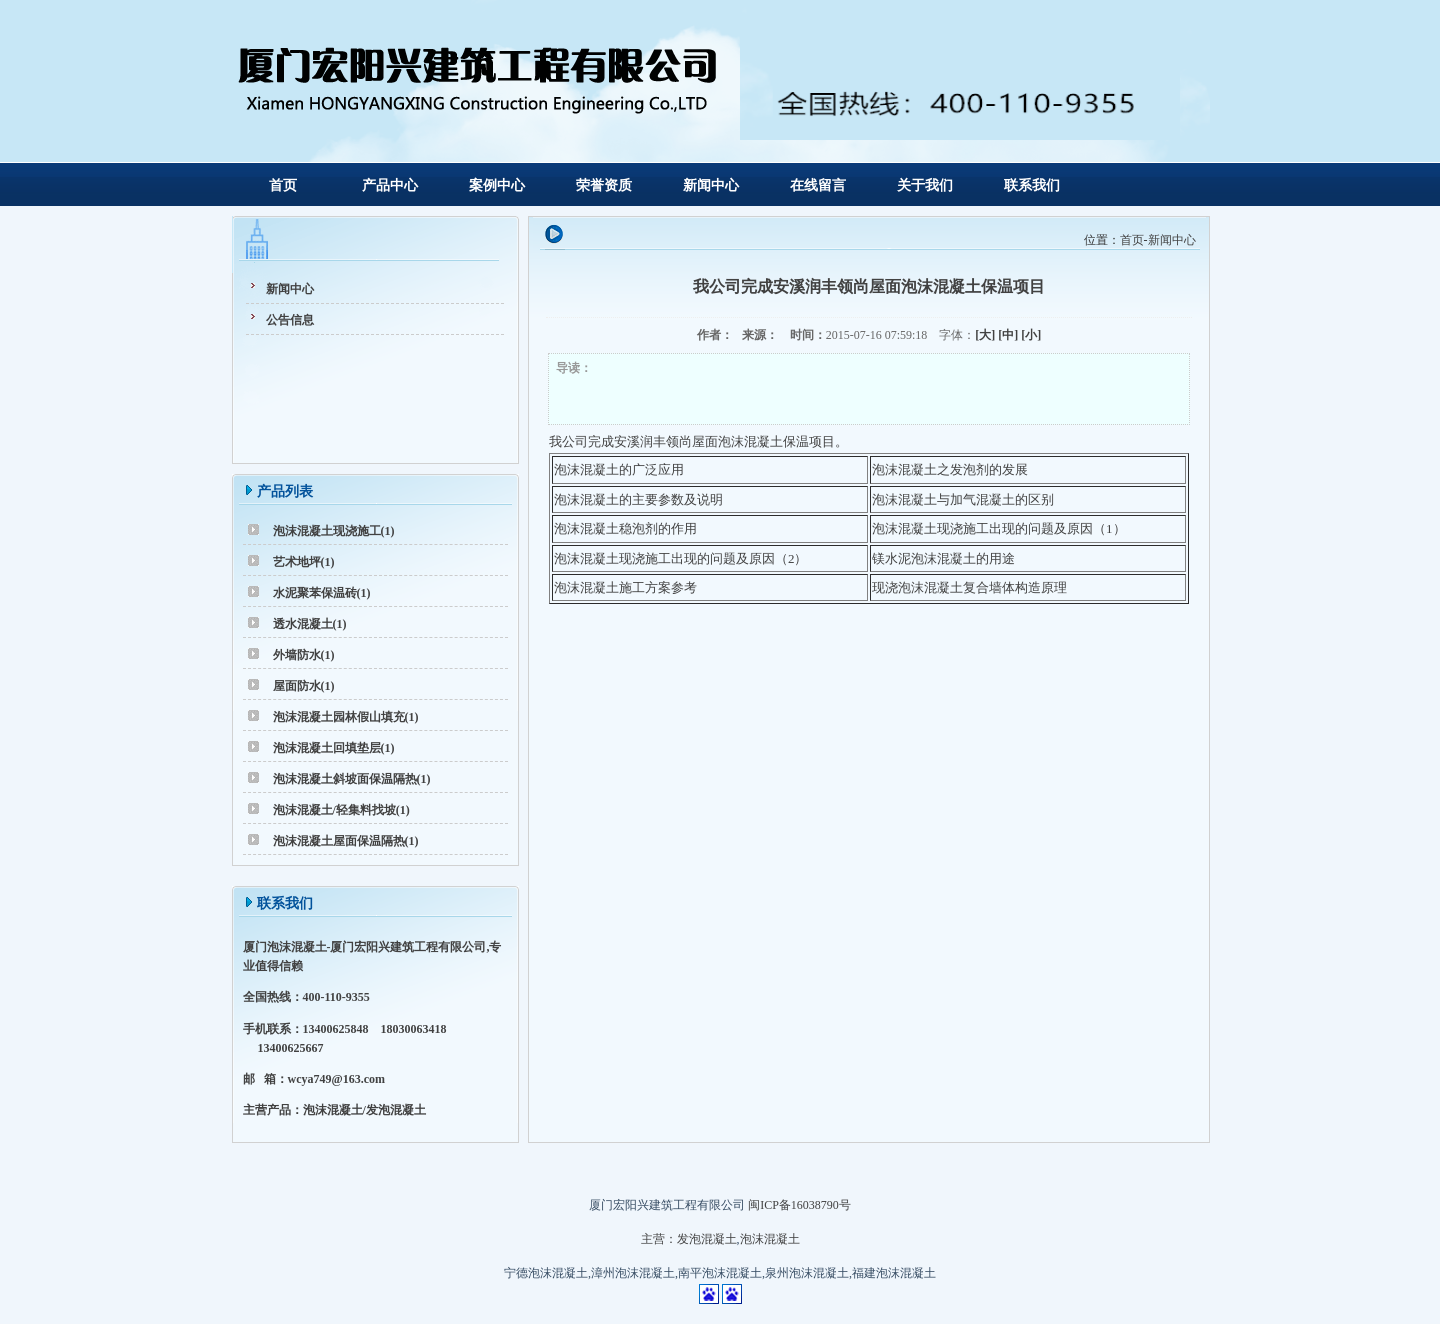  Describe the element at coordinates (711, 185) in the screenshot. I see `新闻中心` at that location.